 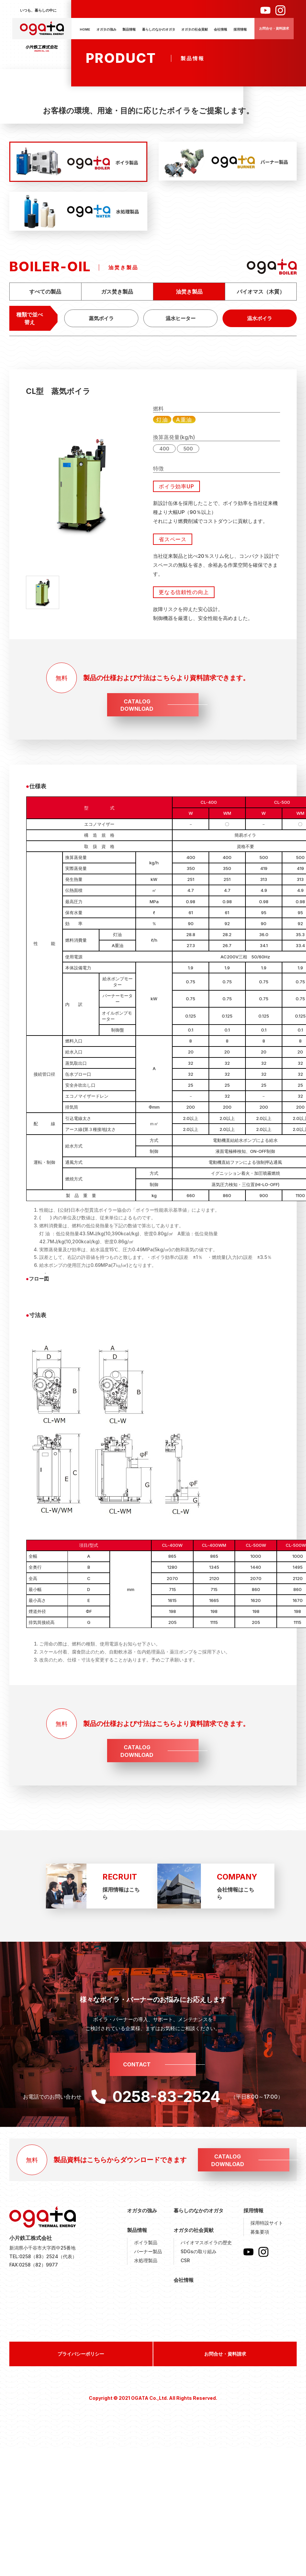 What do you see at coordinates (158, 29) in the screenshot?
I see `暮らしのなかのオガタ` at bounding box center [158, 29].